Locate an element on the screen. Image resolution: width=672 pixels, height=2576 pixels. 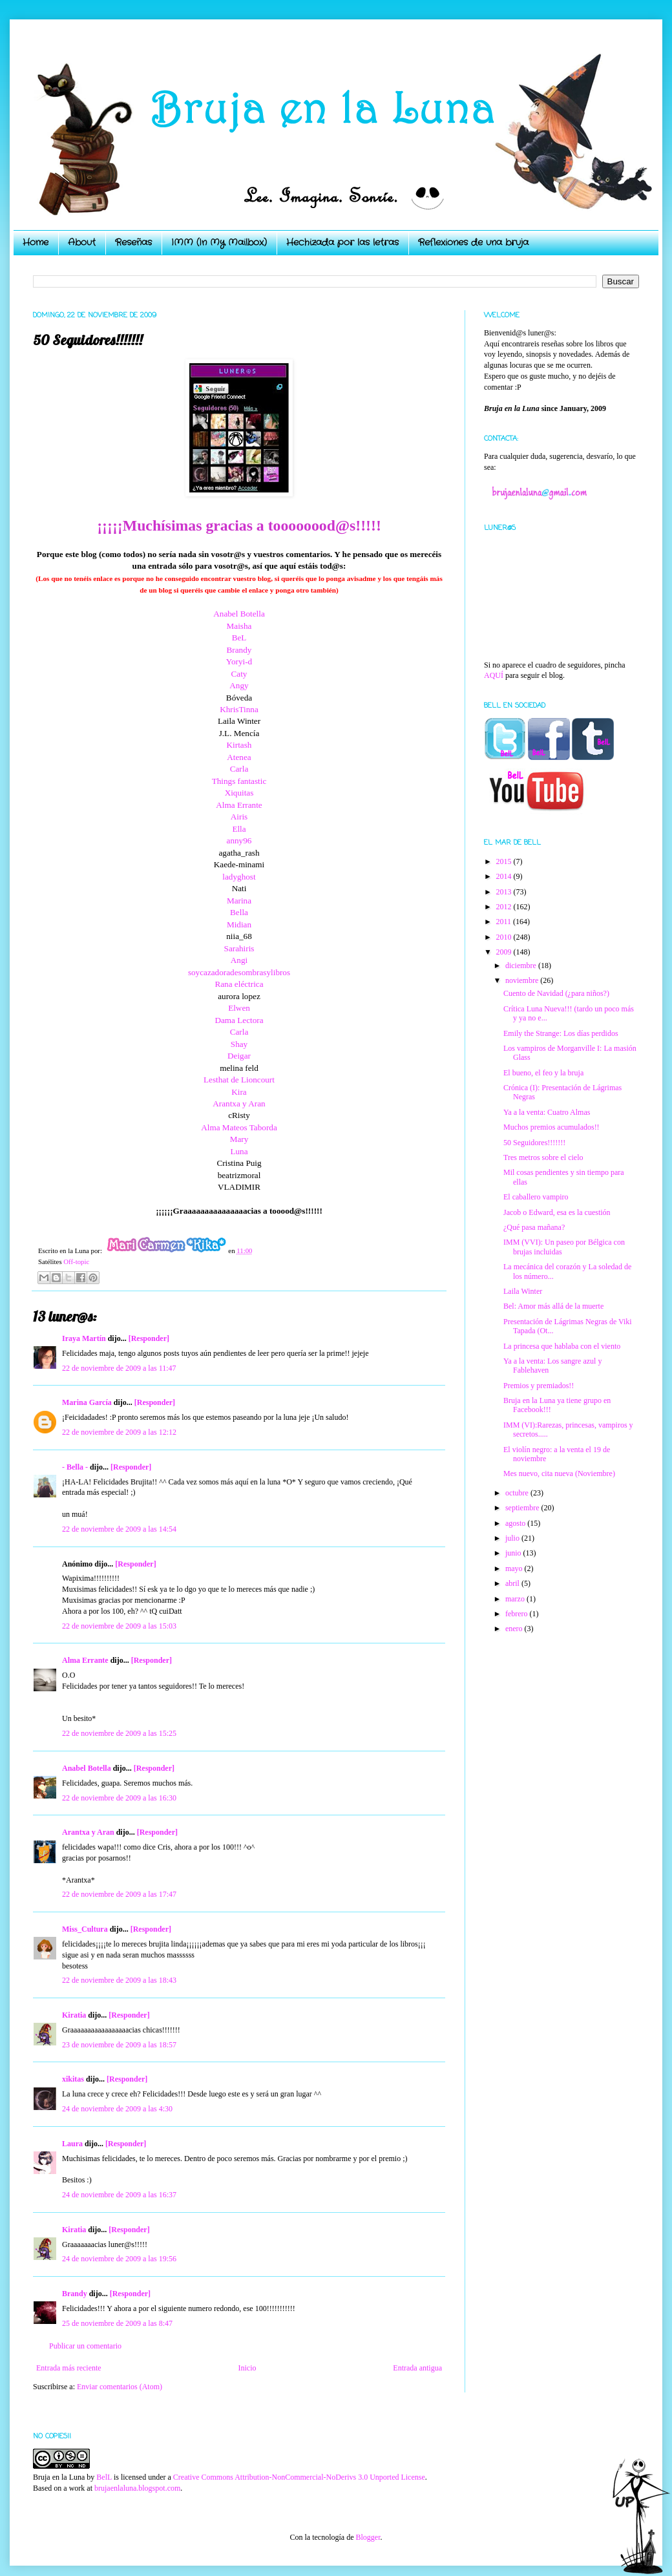
Laura is located at coordinates (72, 2143).